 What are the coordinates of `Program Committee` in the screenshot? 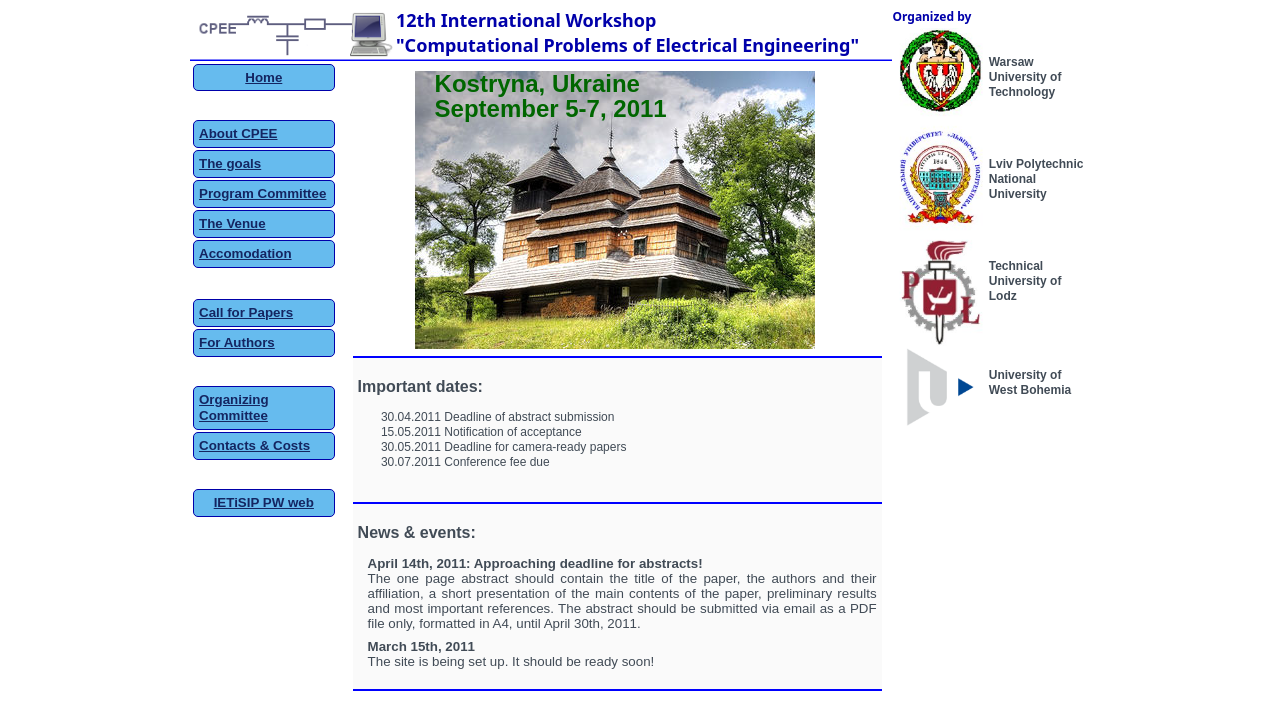 It's located at (262, 193).